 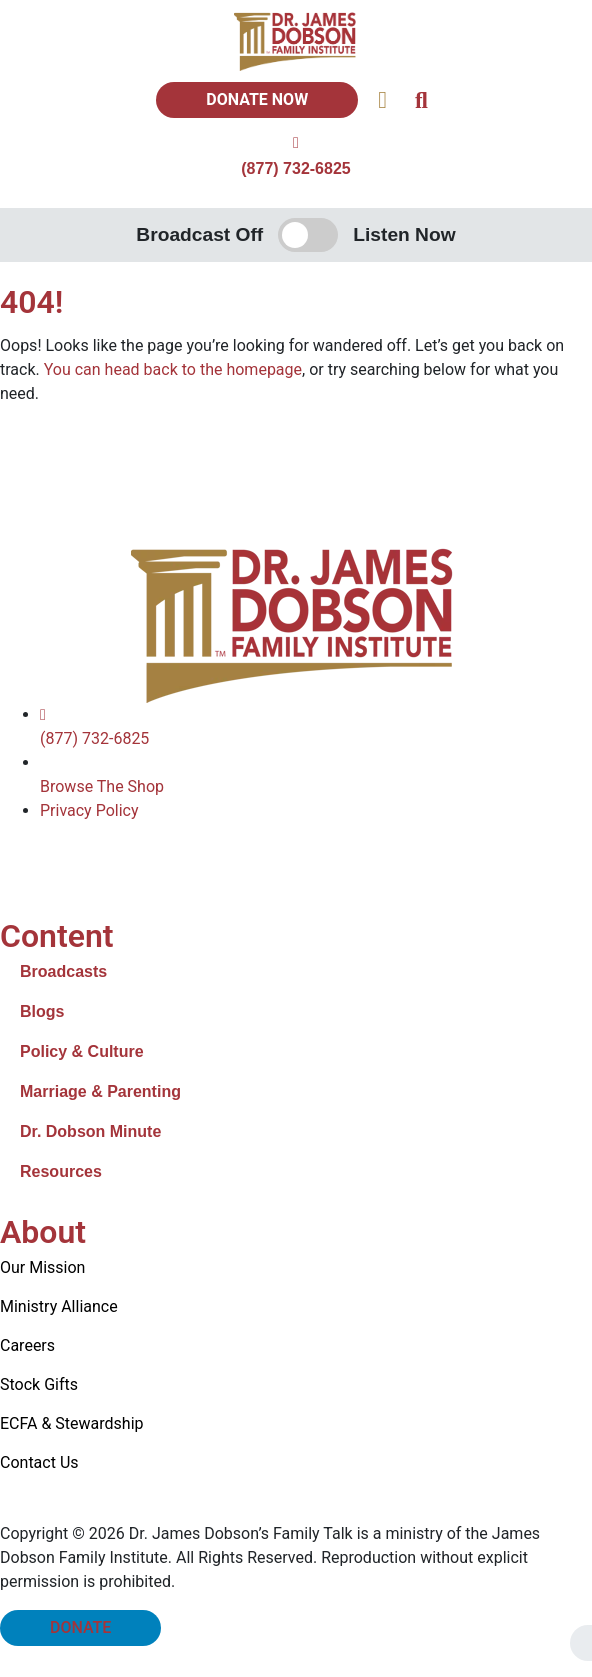 What do you see at coordinates (39, 1462) in the screenshot?
I see `Contact Us` at bounding box center [39, 1462].